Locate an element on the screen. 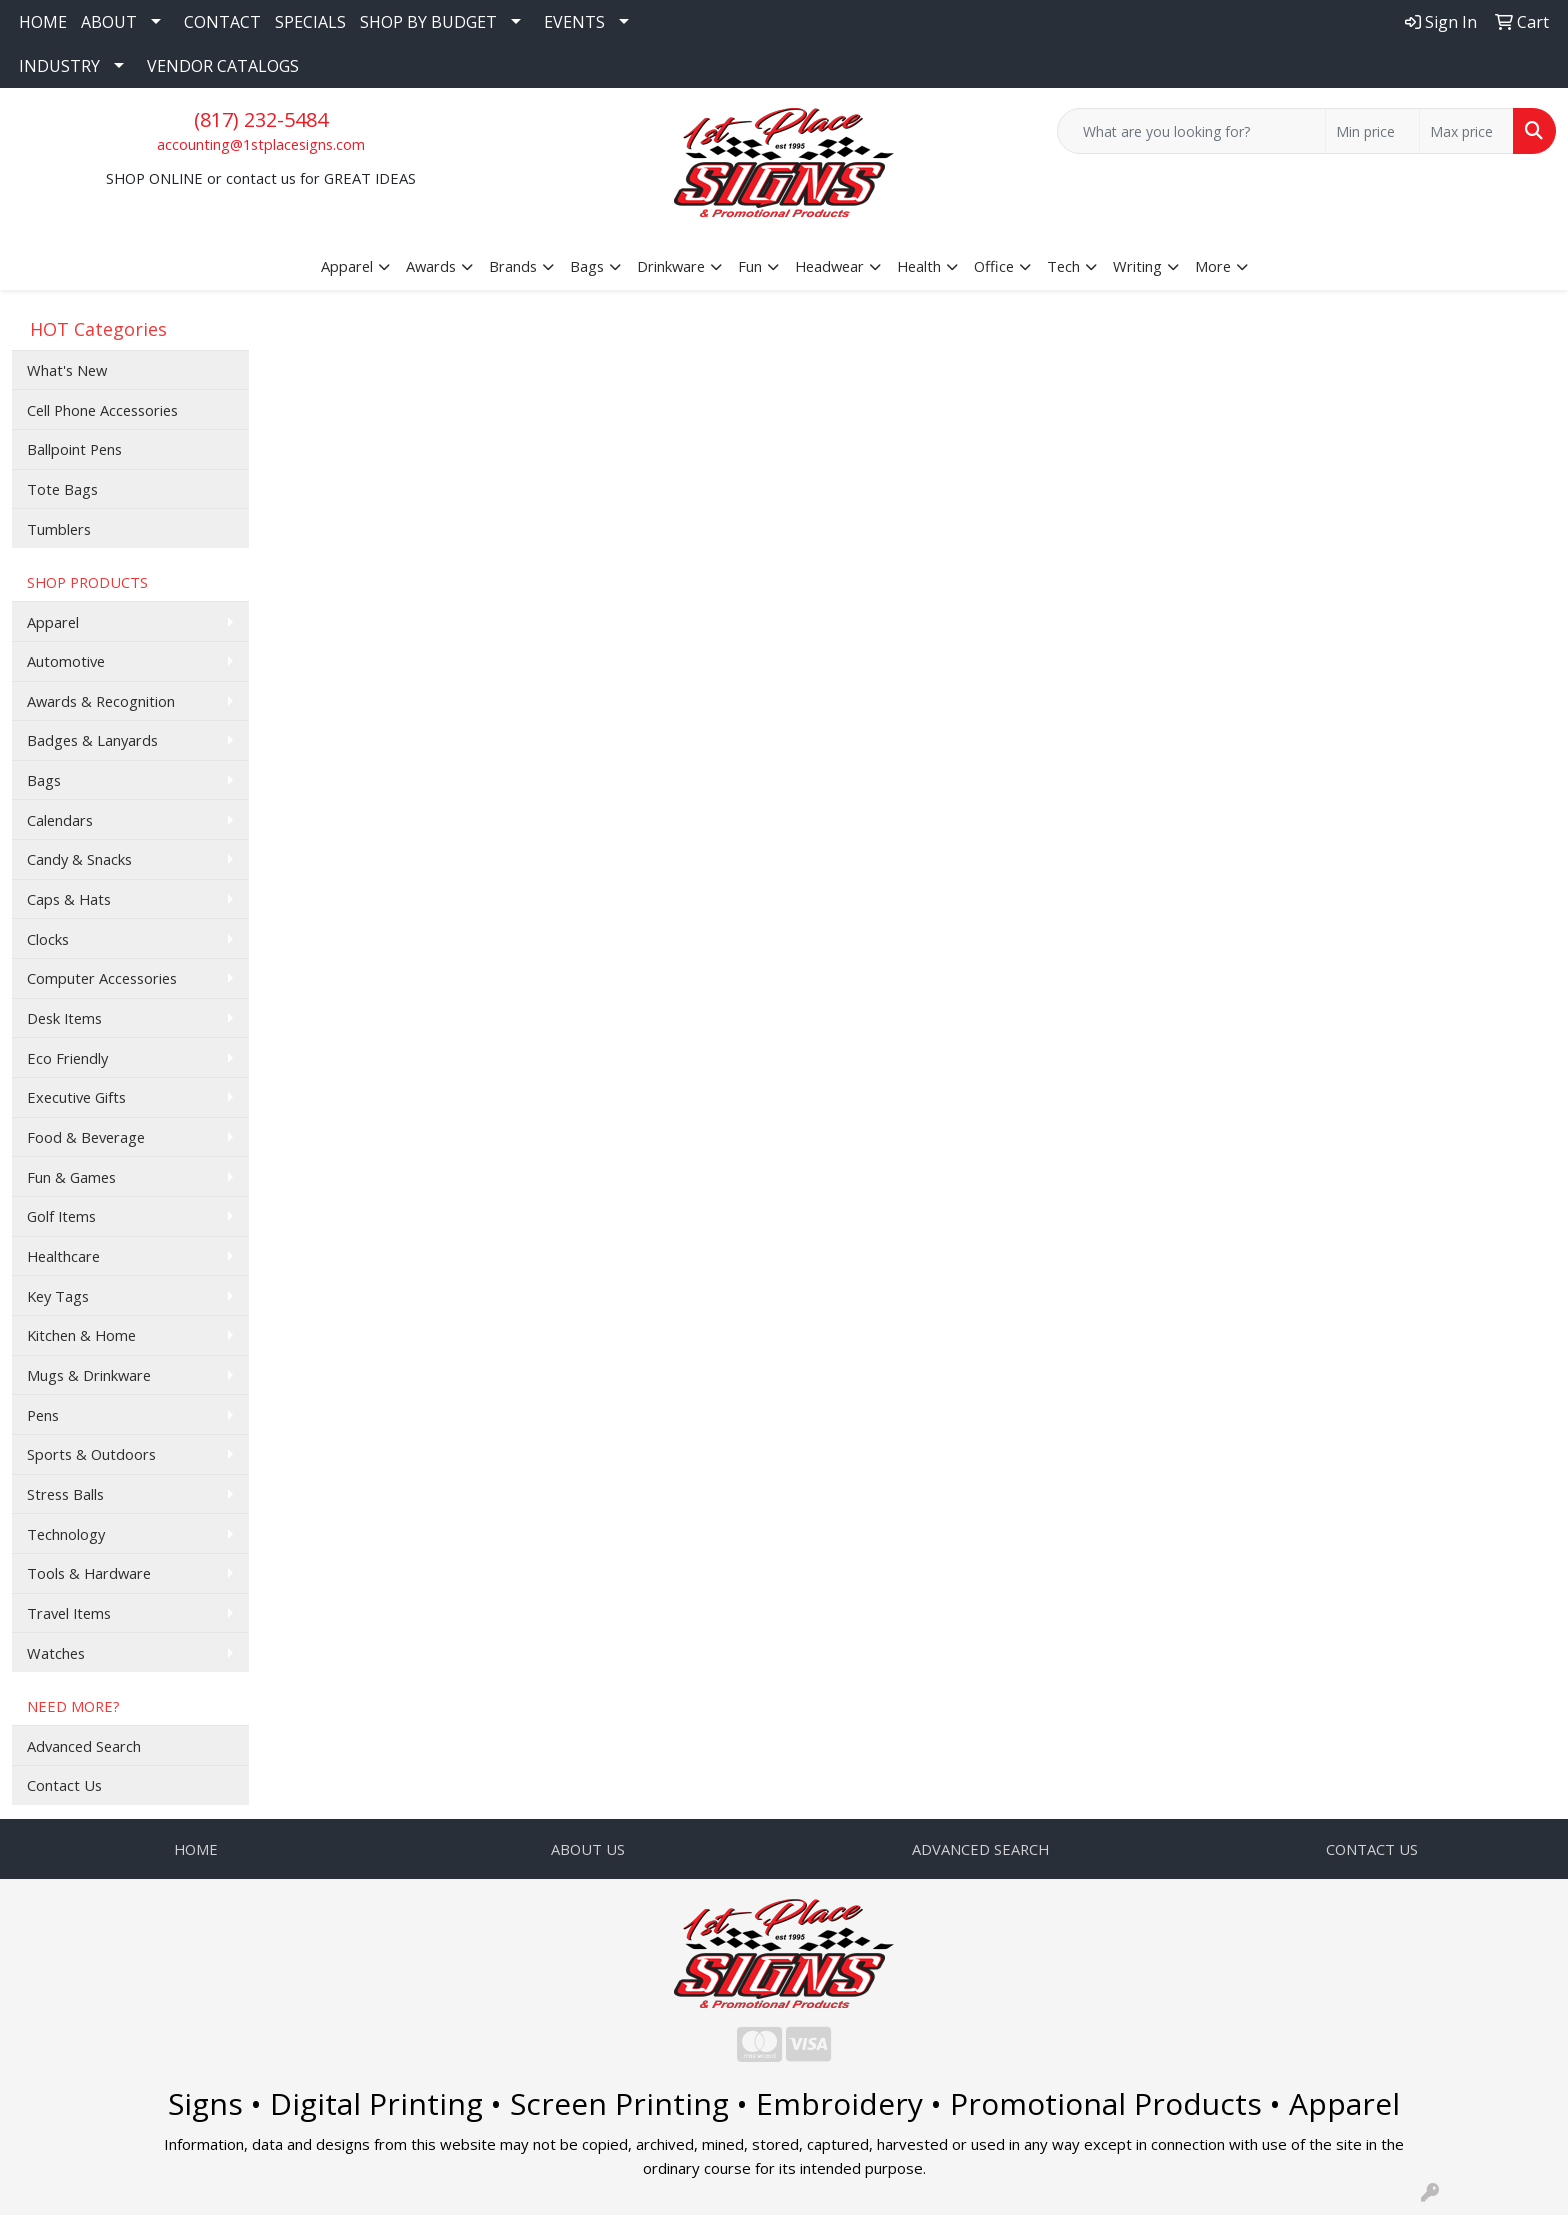  Tools & Hardware is located at coordinates (89, 1573).